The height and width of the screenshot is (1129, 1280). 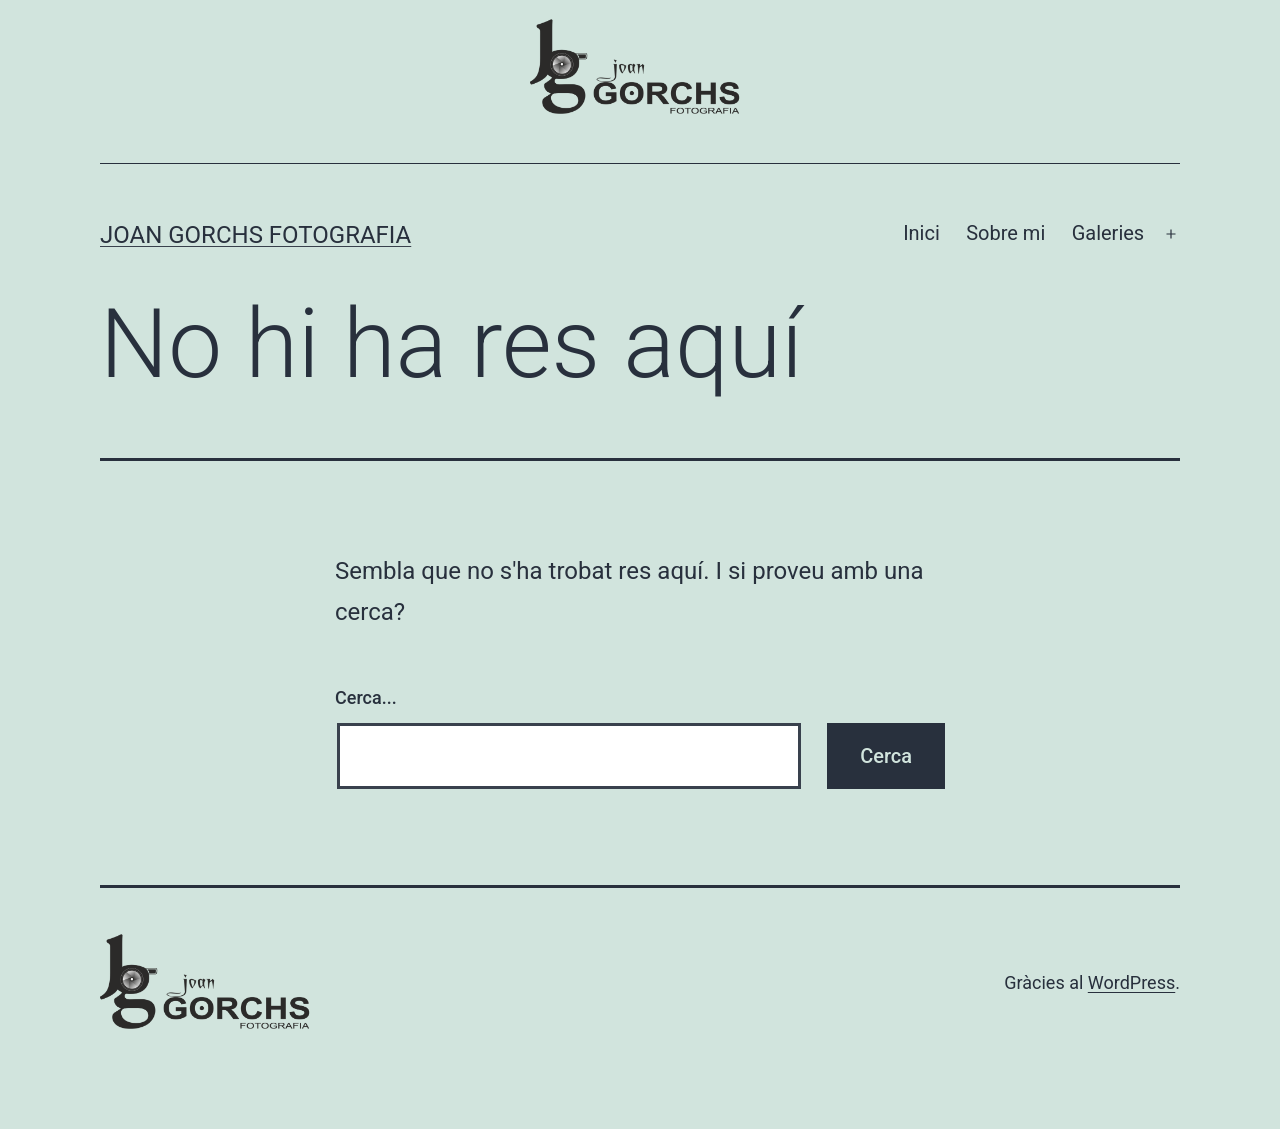 I want to click on Inici, so click(x=921, y=233).